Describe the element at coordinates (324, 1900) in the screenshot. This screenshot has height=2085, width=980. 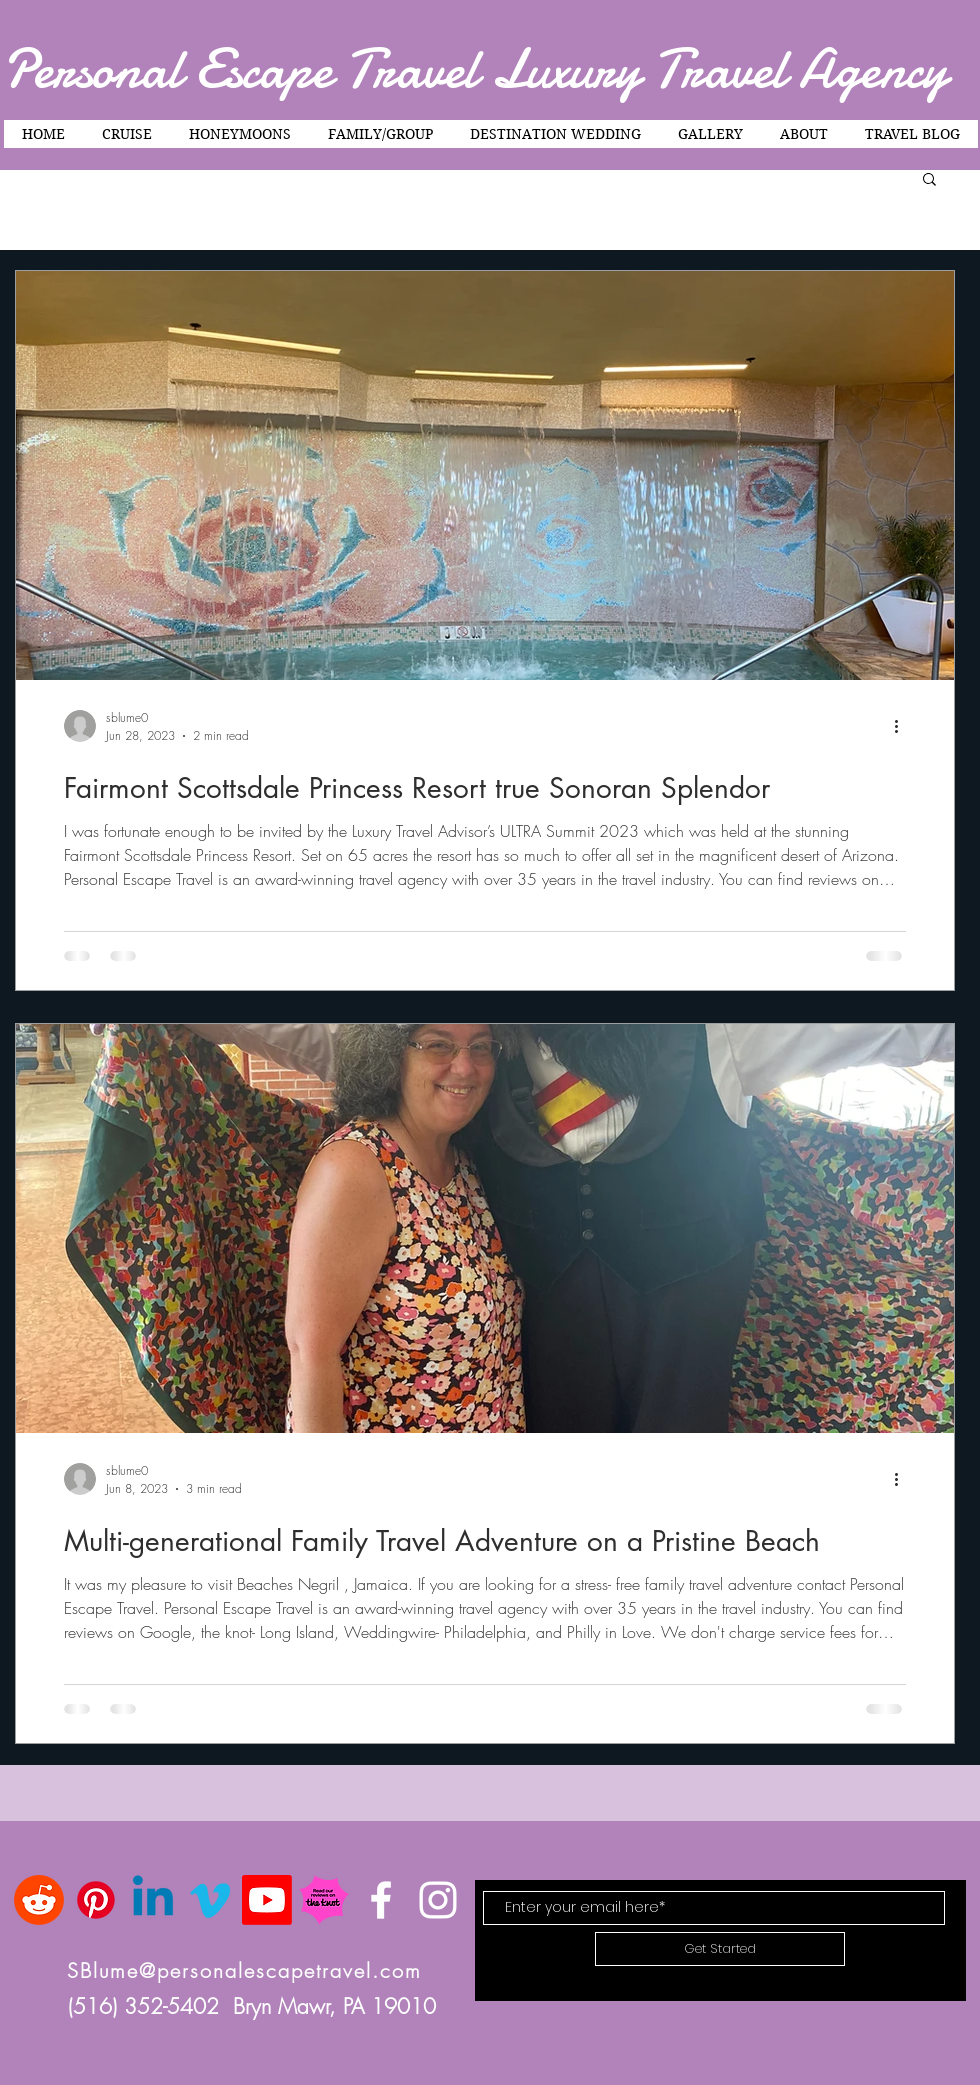
I see `[TK-badge_ReadReviews]` at that location.